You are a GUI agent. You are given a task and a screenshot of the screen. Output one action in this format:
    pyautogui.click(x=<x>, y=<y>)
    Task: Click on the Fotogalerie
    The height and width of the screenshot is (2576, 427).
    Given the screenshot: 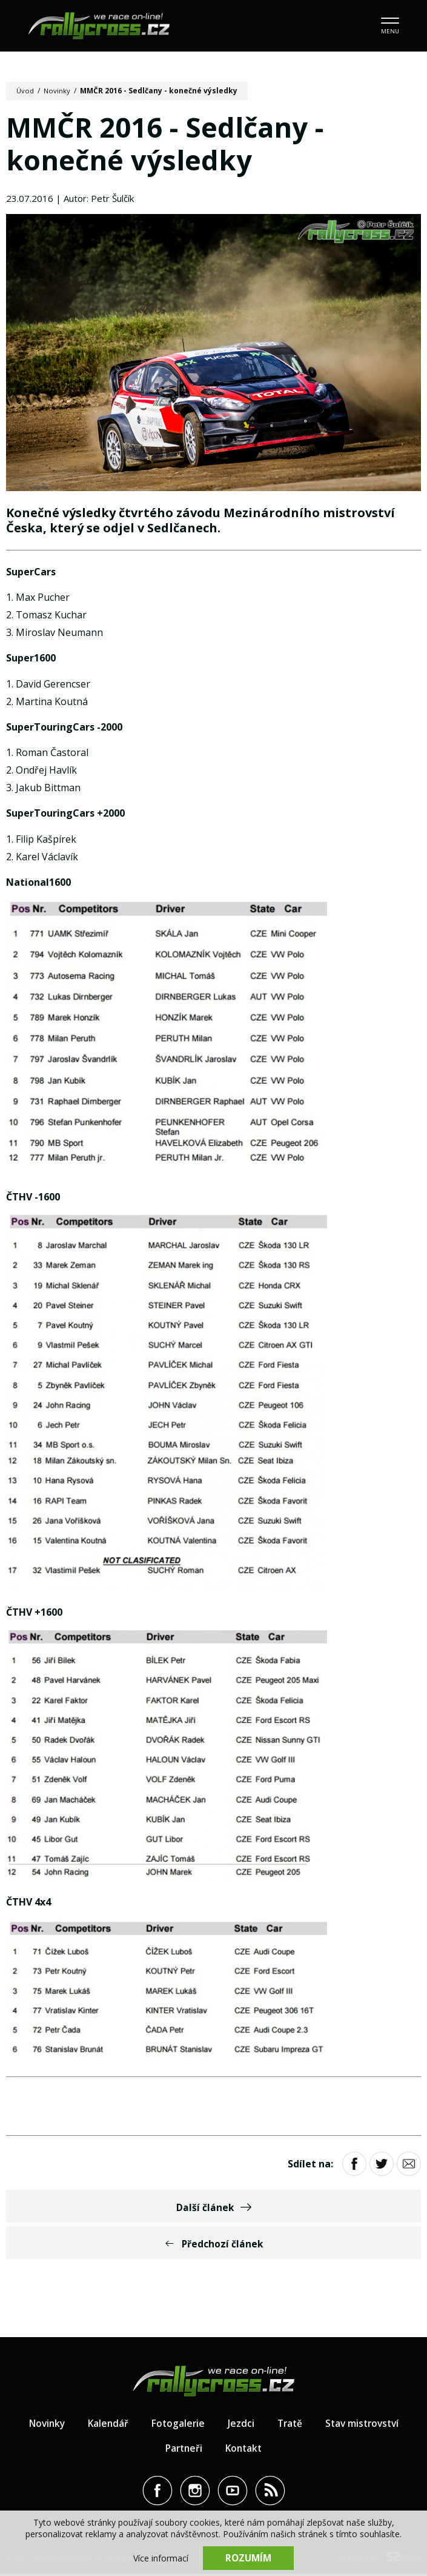 What is the action you would take?
    pyautogui.click(x=177, y=2425)
    